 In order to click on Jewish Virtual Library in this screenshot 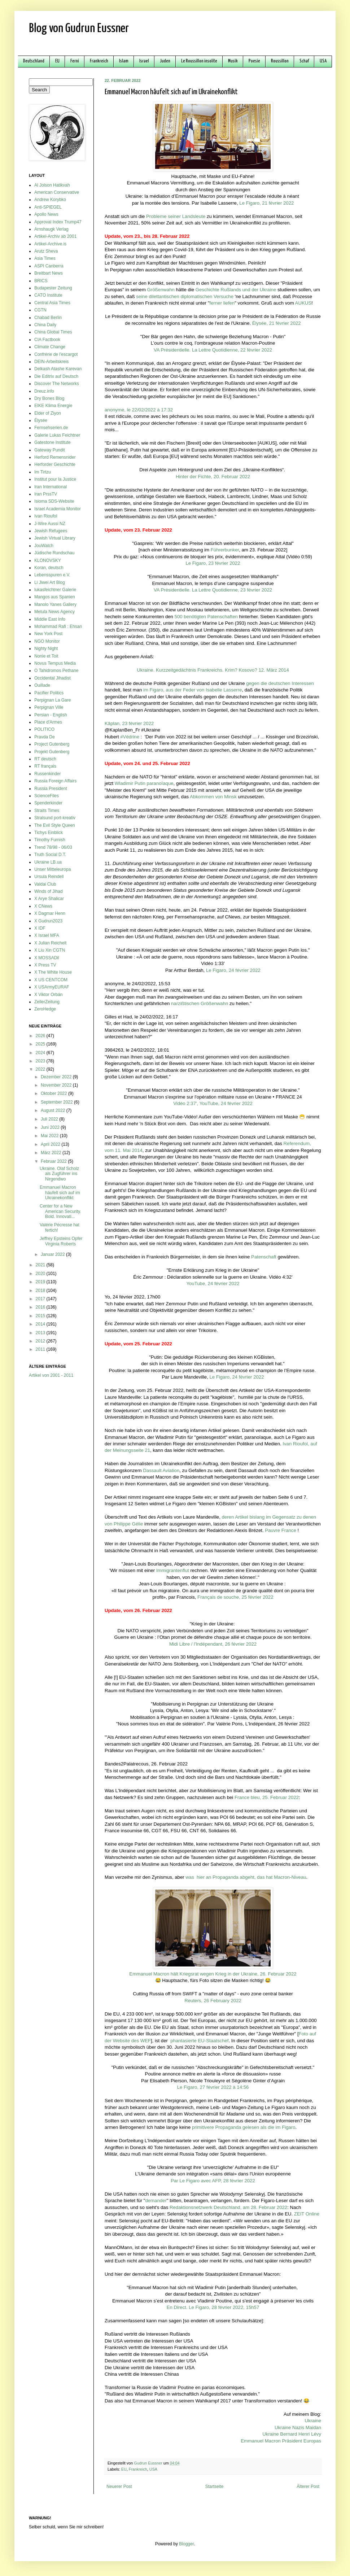, I will do `click(54, 538)`.